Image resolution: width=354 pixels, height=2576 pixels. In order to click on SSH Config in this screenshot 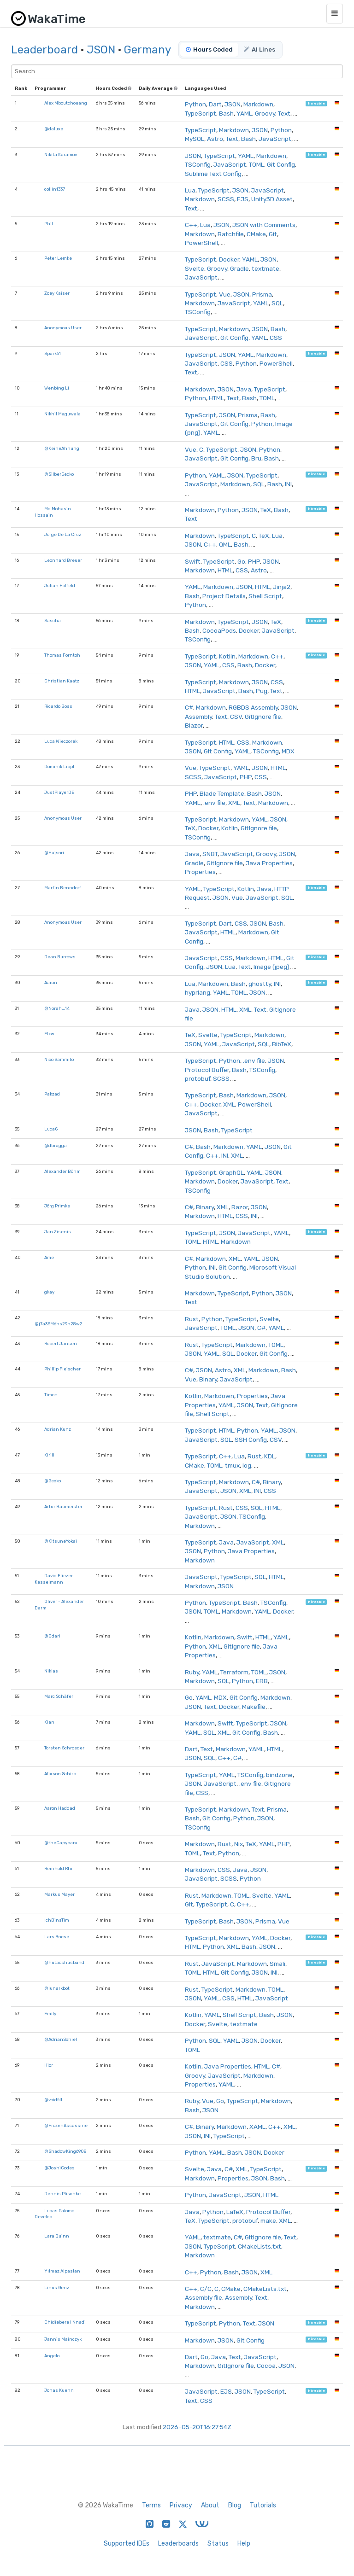, I will do `click(251, 1439)`.